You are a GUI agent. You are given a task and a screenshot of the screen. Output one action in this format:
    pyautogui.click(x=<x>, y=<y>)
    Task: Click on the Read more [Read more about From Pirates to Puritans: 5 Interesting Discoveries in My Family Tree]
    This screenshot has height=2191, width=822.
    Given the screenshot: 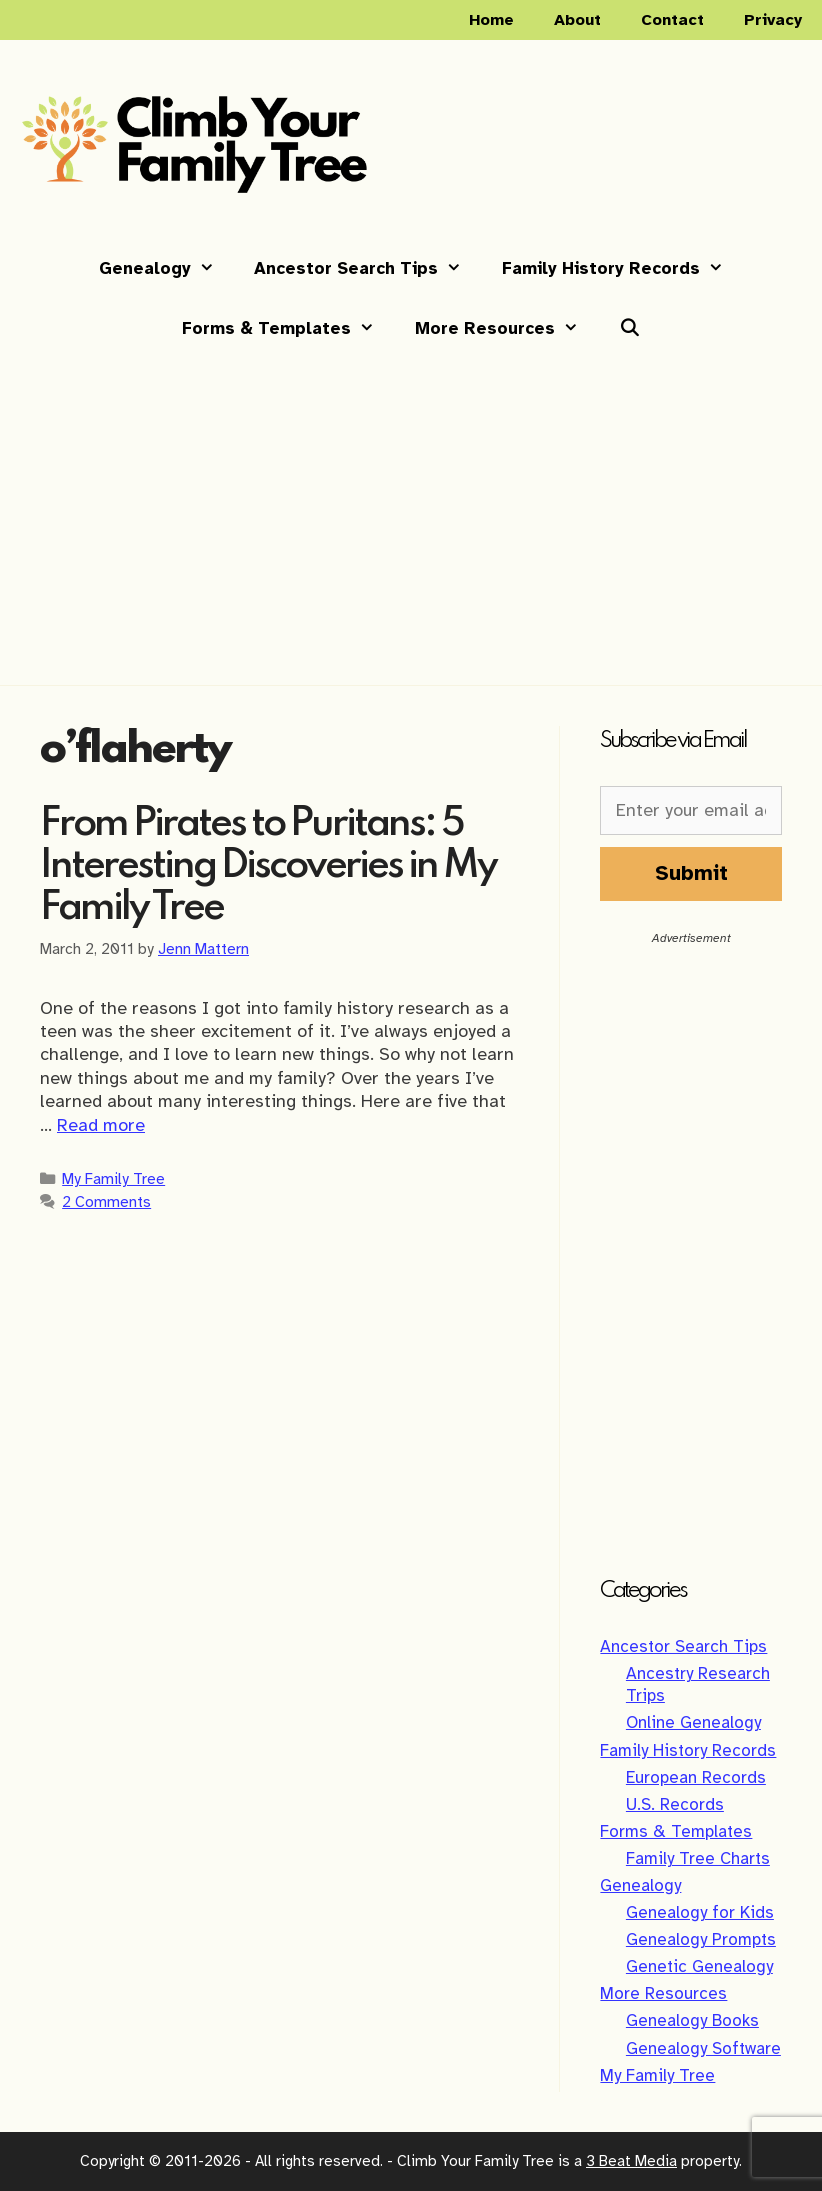 What is the action you would take?
    pyautogui.click(x=101, y=1125)
    